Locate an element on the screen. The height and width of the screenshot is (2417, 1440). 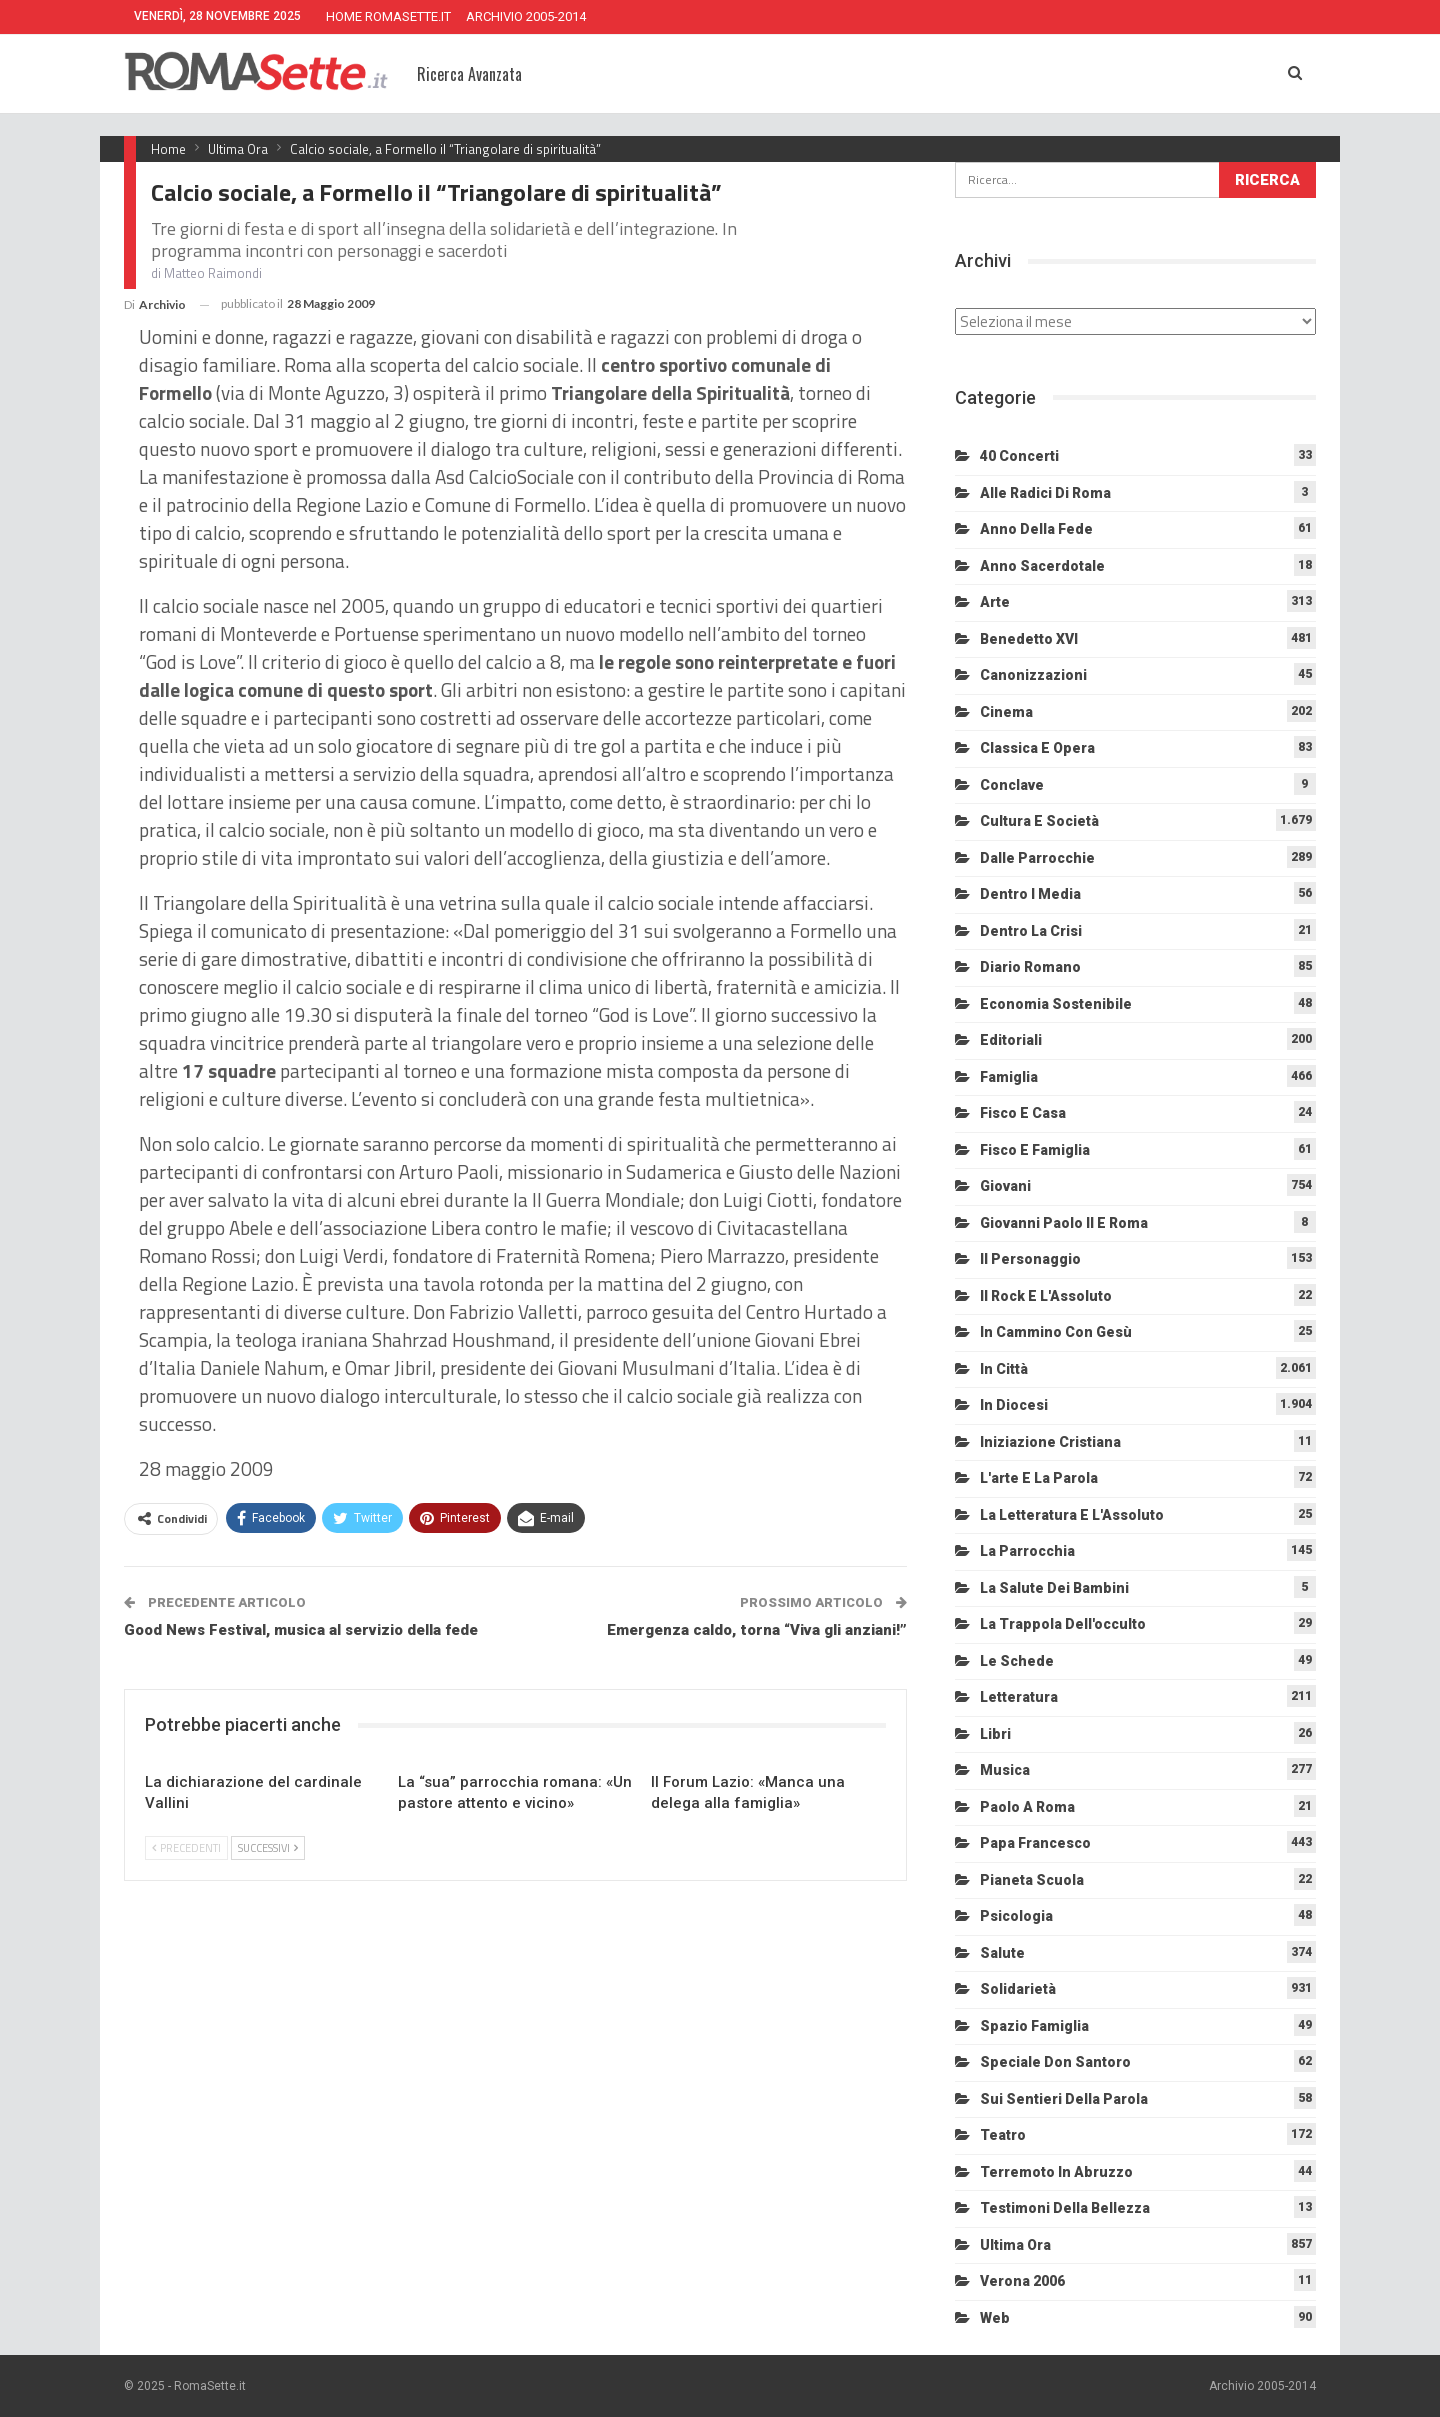
Fisco e Famiglia is located at coordinates (1035, 1150).